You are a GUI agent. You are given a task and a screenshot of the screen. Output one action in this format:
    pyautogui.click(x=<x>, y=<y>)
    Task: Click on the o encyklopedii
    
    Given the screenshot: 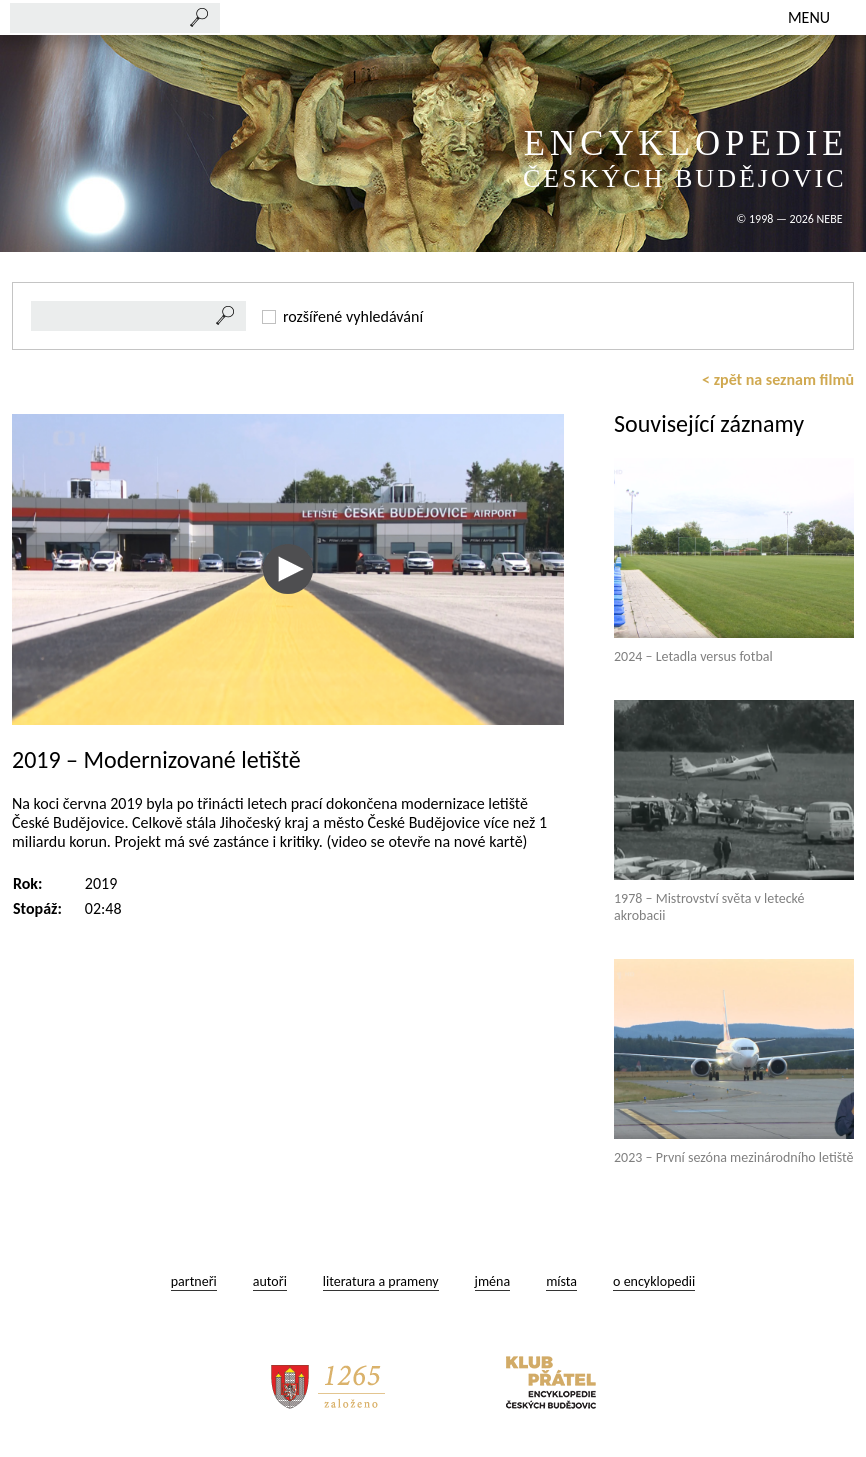 What is the action you would take?
    pyautogui.click(x=654, y=1281)
    